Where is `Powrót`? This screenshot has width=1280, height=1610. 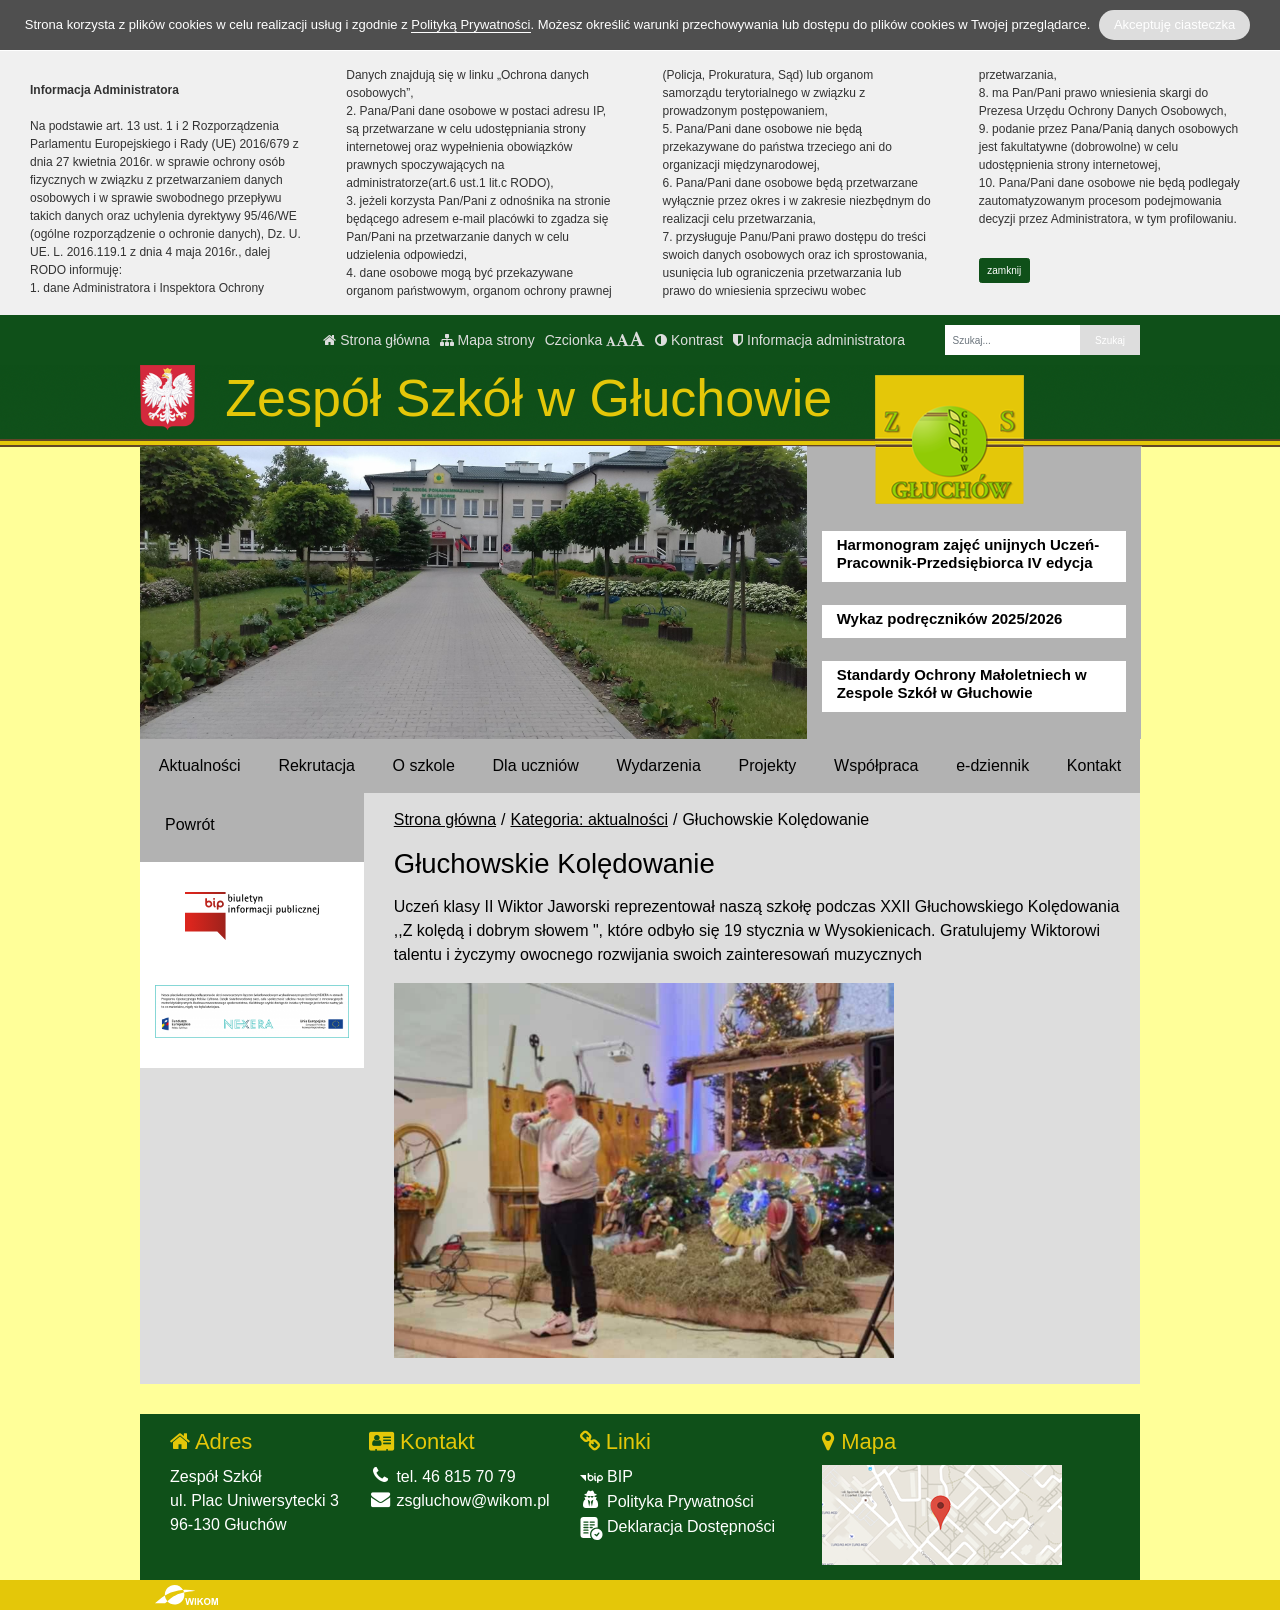
Powrót is located at coordinates (190, 824).